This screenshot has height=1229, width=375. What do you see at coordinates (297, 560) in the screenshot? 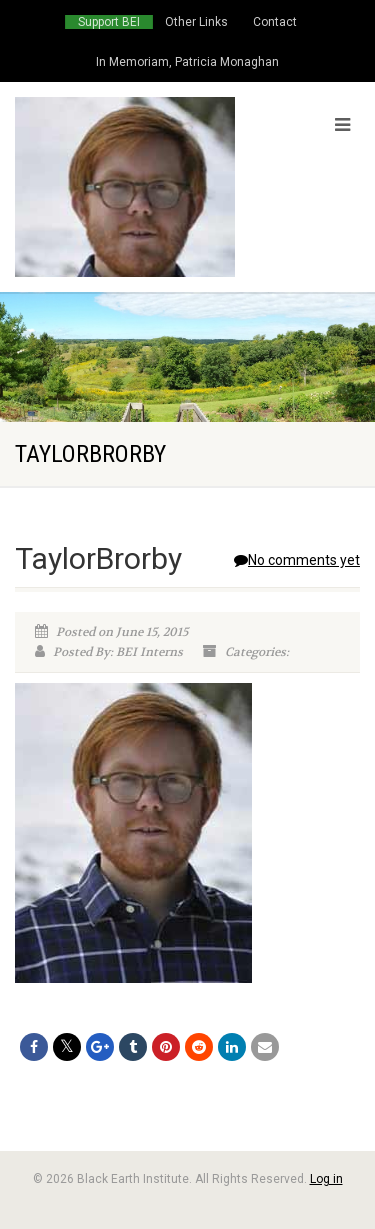
I see `No comments yet` at bounding box center [297, 560].